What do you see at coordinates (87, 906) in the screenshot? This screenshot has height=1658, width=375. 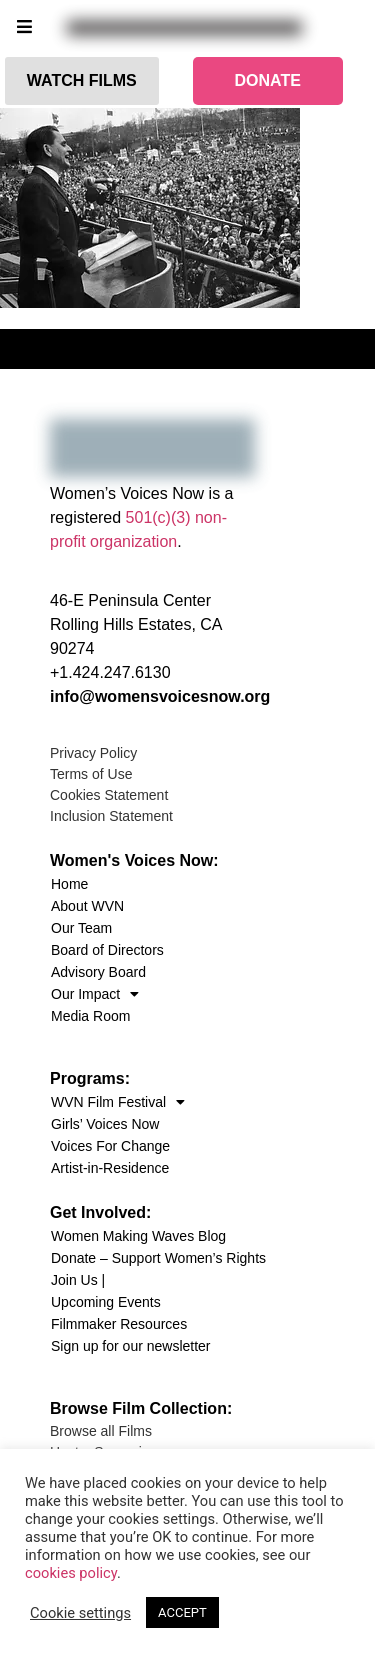 I see `About WVN` at bounding box center [87, 906].